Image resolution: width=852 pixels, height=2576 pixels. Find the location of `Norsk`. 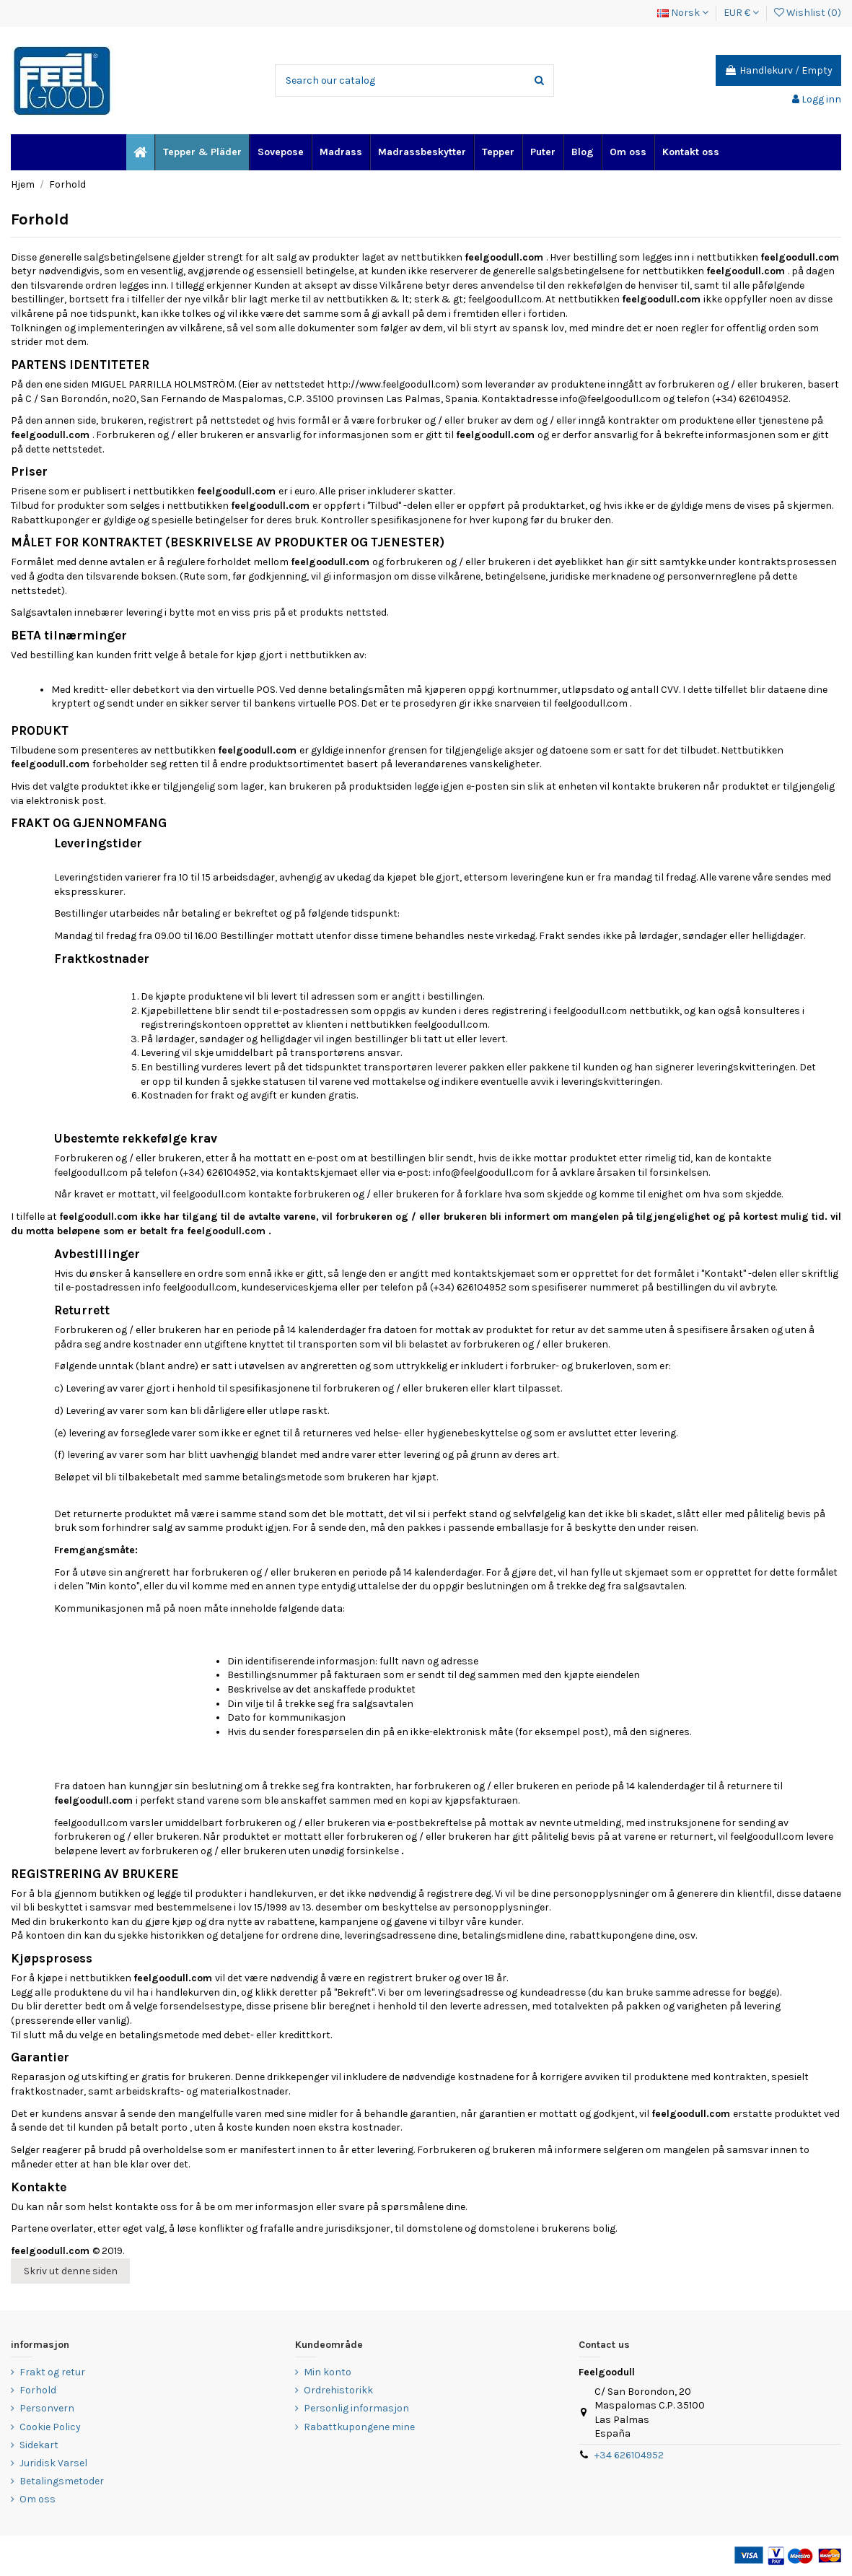

Norsk is located at coordinates (682, 12).